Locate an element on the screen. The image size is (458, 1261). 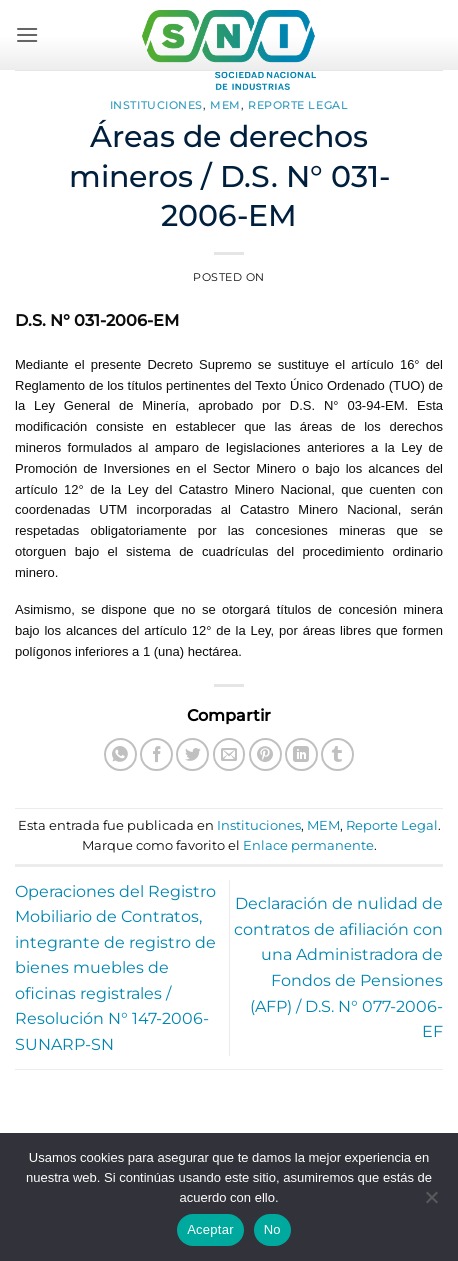
MEM is located at coordinates (225, 105).